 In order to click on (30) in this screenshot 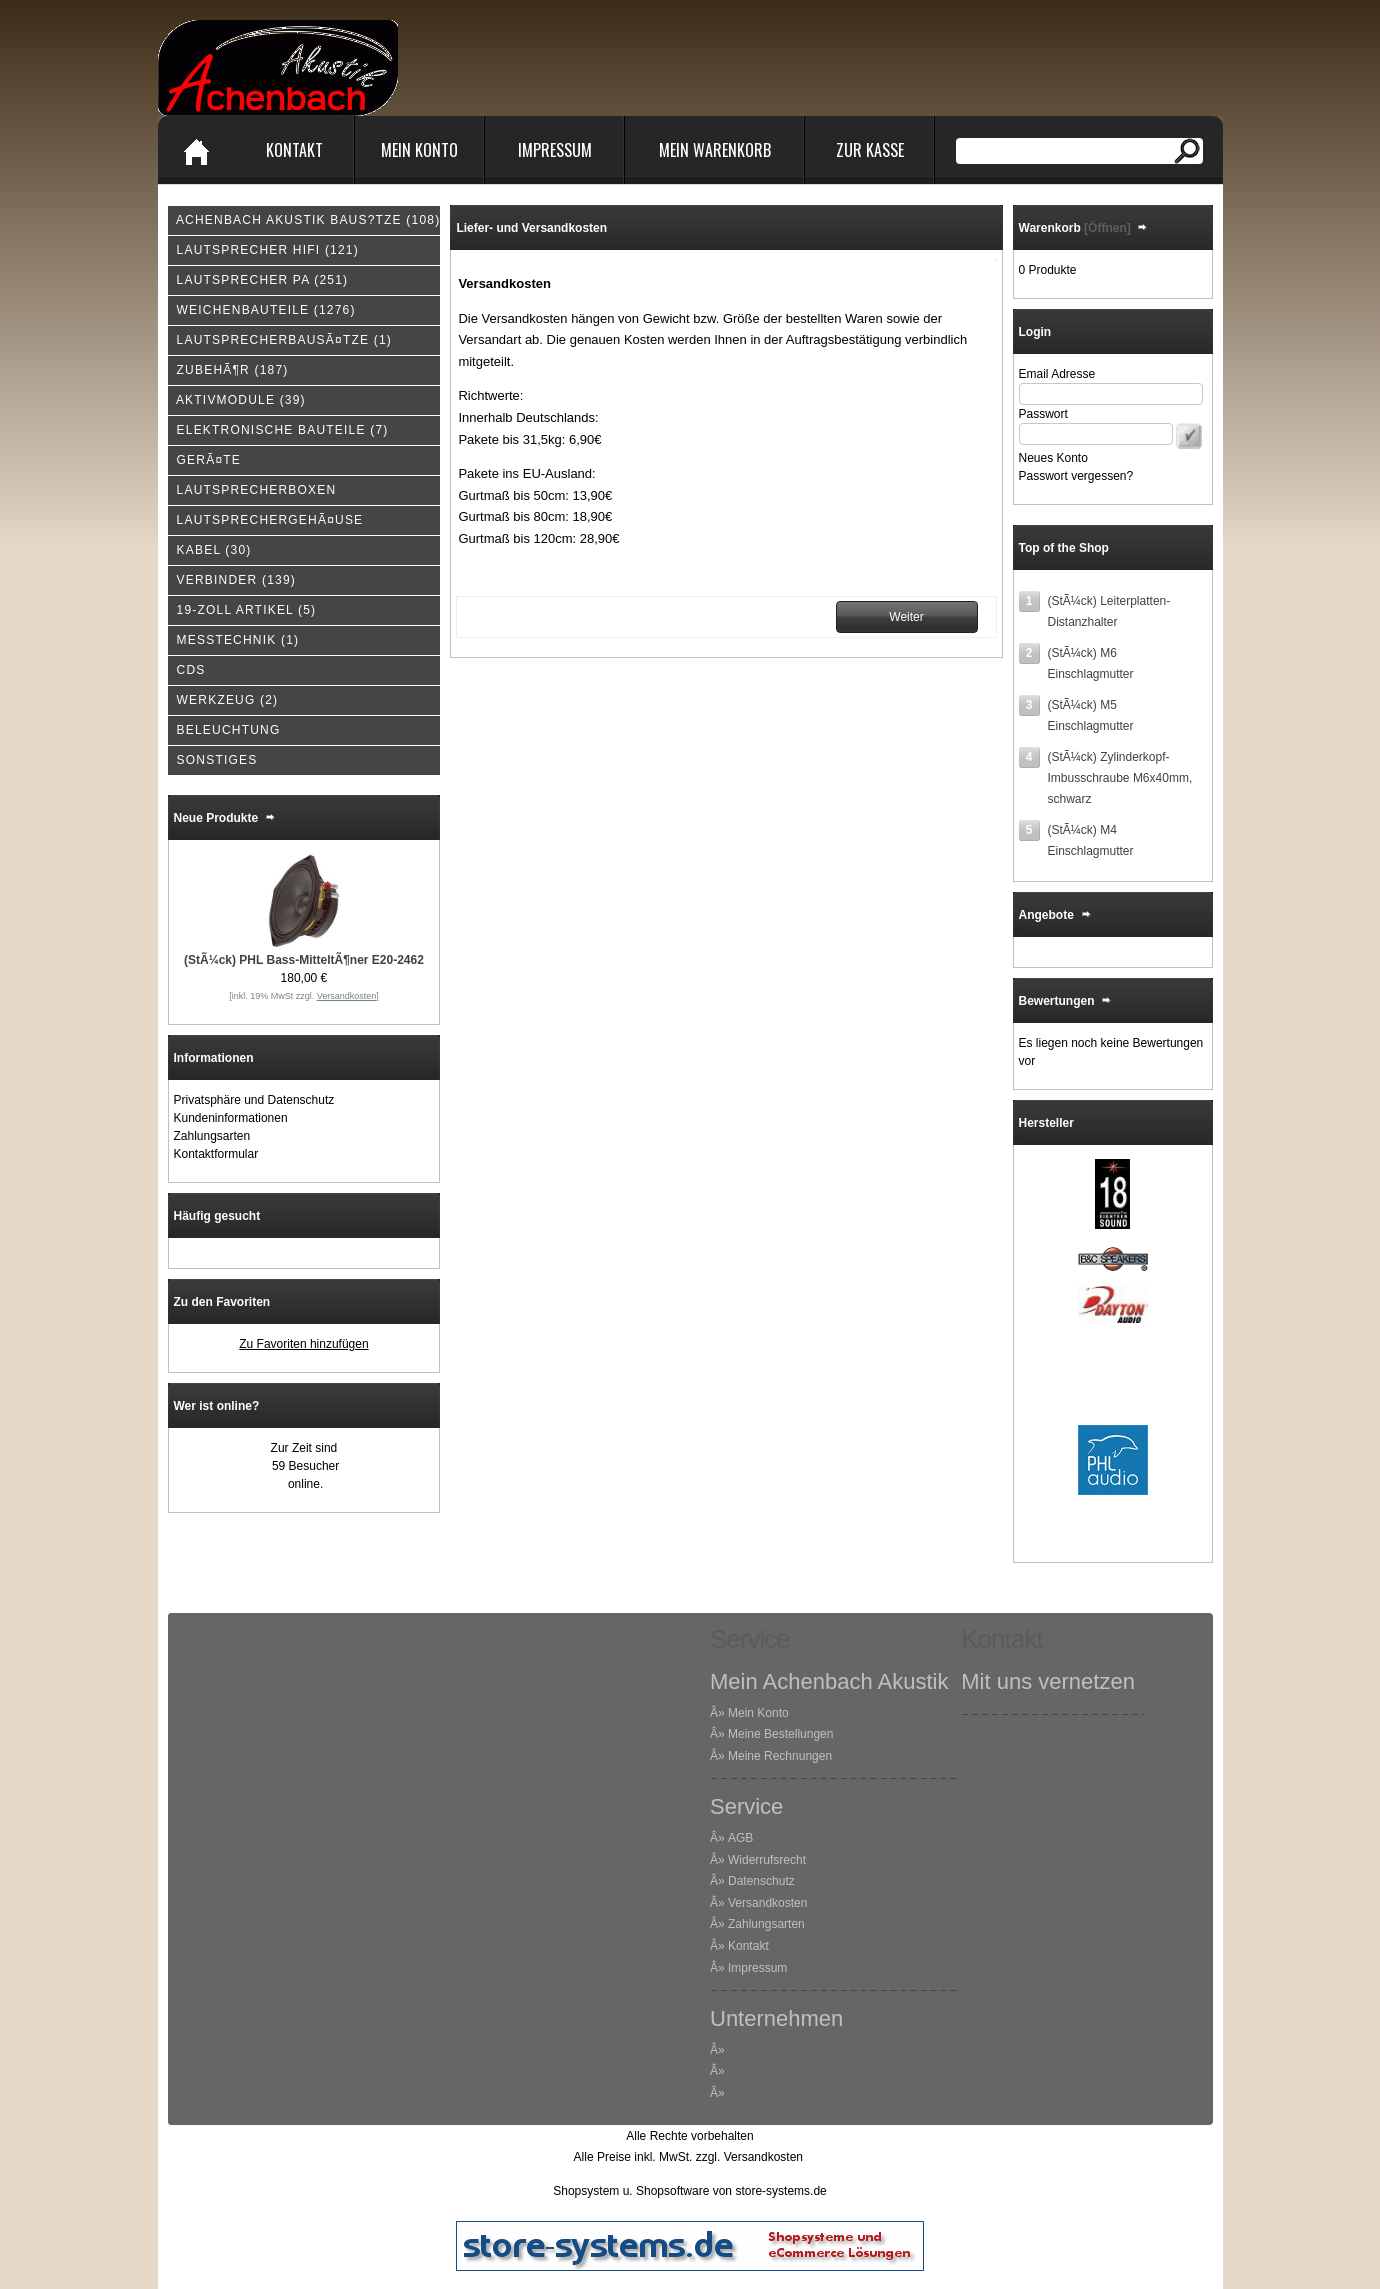, I will do `click(210, 550)`.